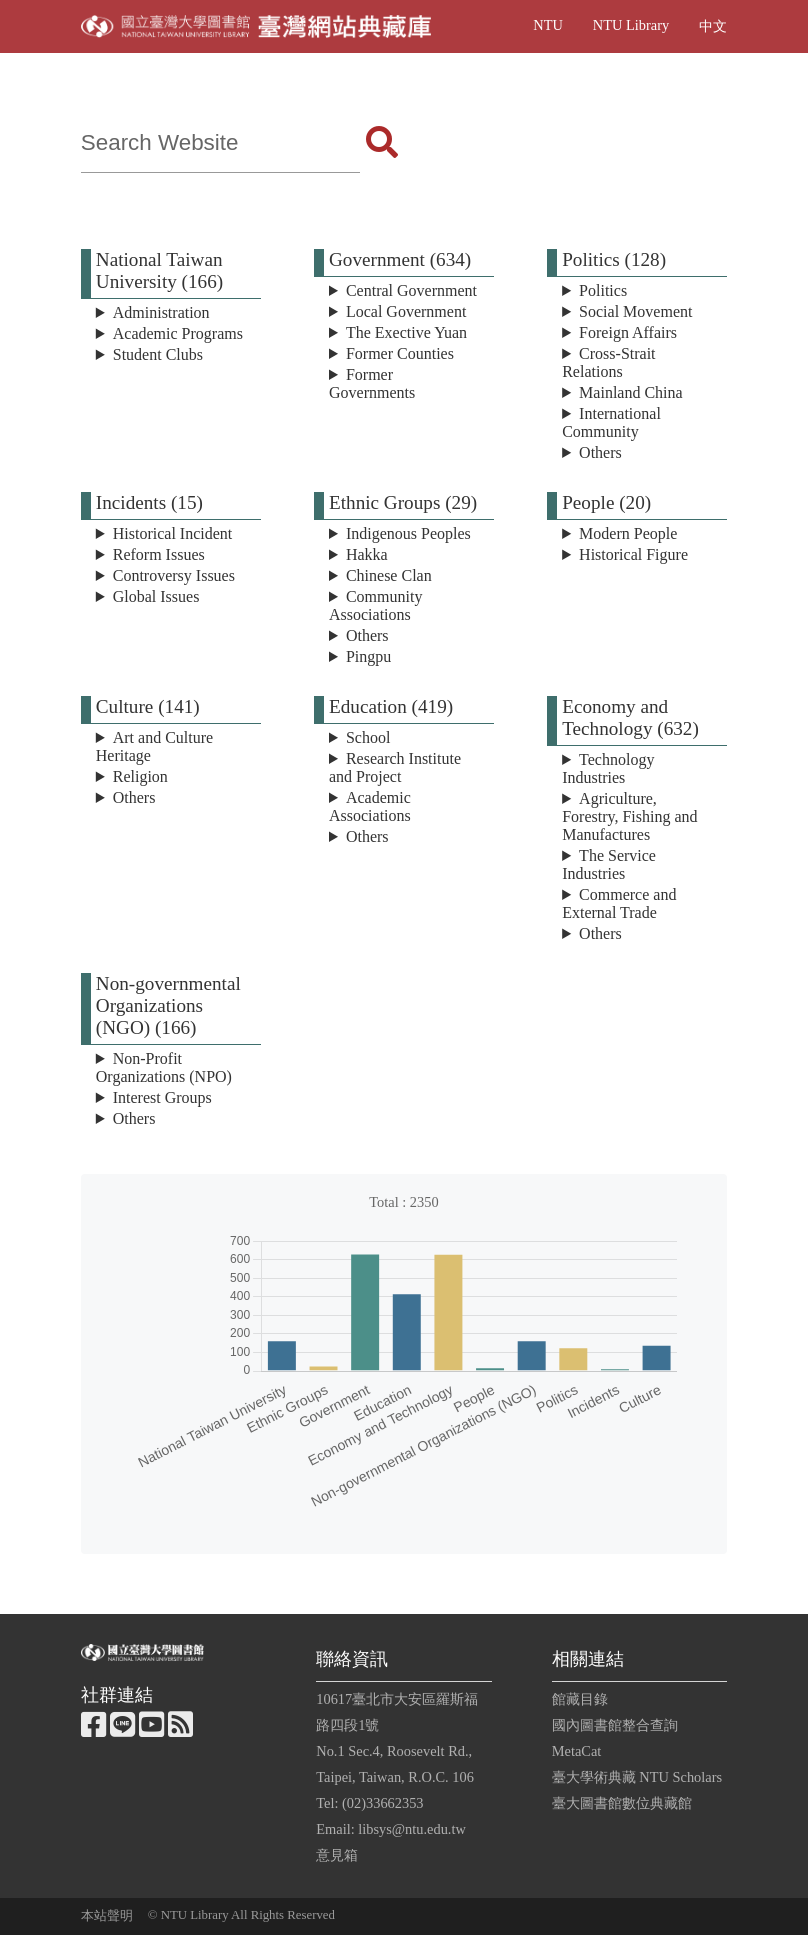 The image size is (808, 1935). What do you see at coordinates (389, 575) in the screenshot?
I see `Chinese Clan` at bounding box center [389, 575].